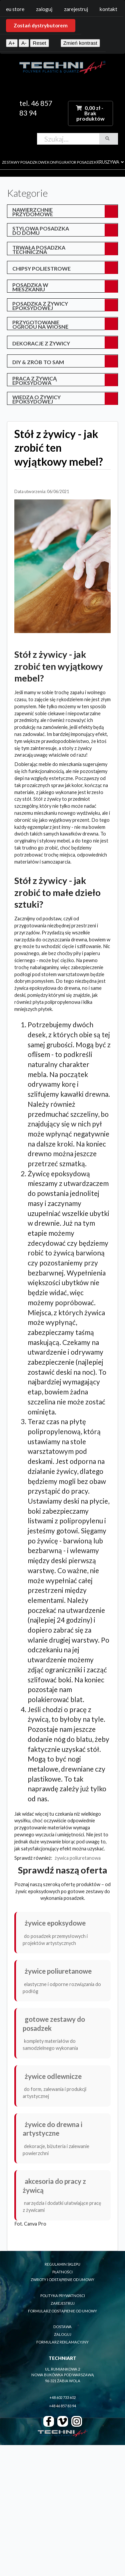  I want to click on Reset, so click(39, 43).